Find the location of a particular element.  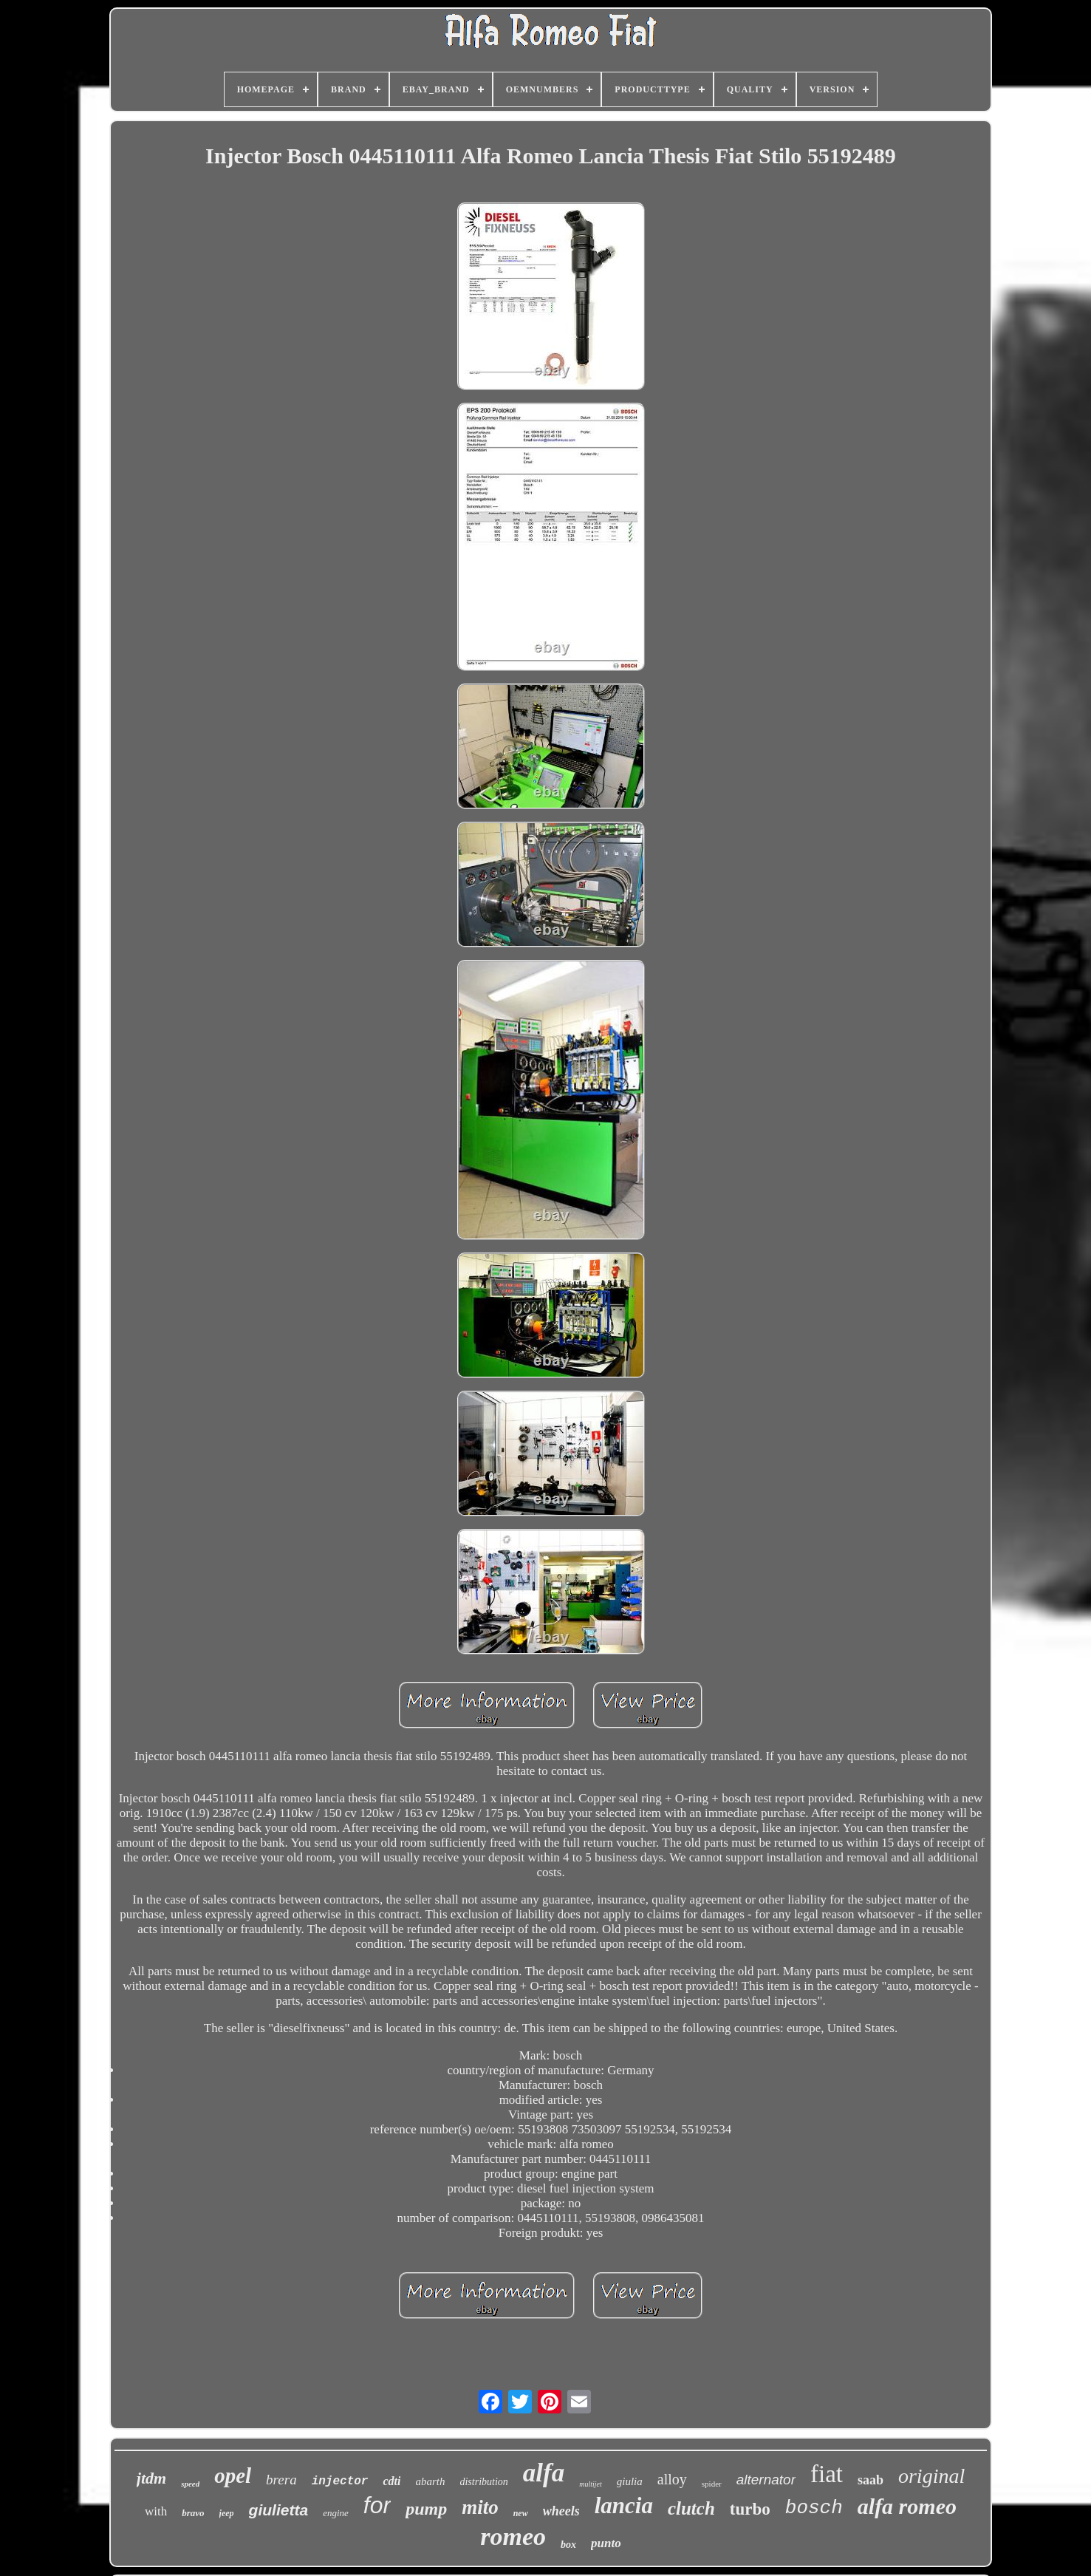

engine is located at coordinates (336, 2512).